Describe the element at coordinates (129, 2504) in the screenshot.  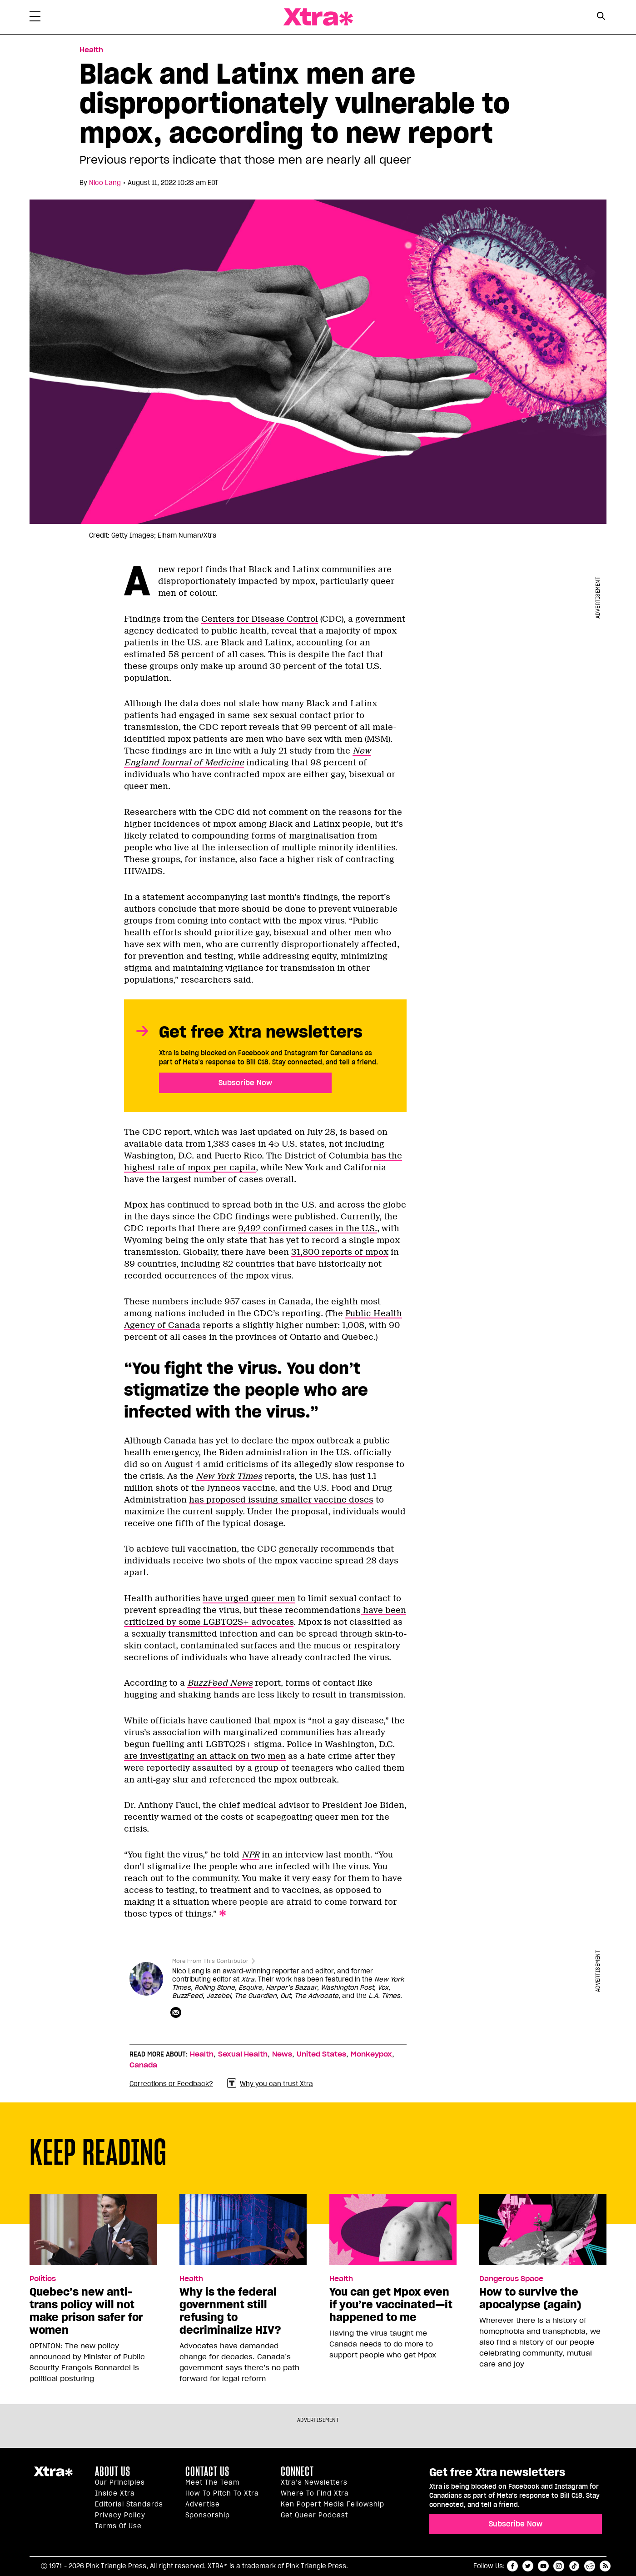
I see `Editorial Standards` at that location.